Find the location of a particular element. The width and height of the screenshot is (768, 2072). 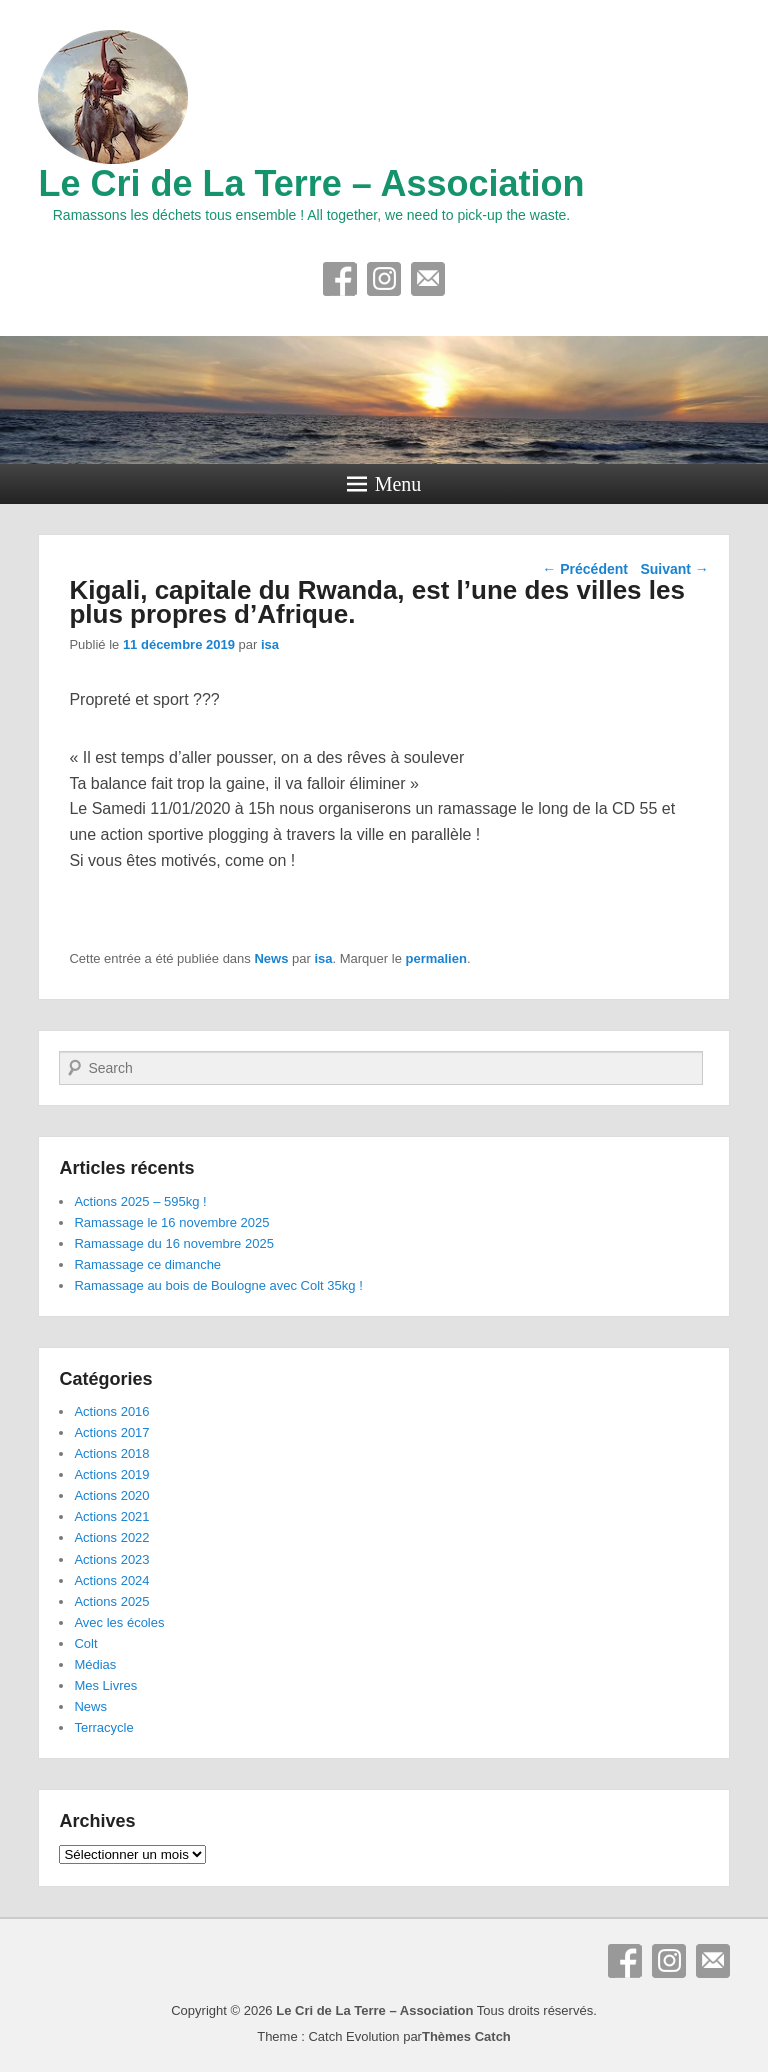

Actions 2016 is located at coordinates (111, 1411).